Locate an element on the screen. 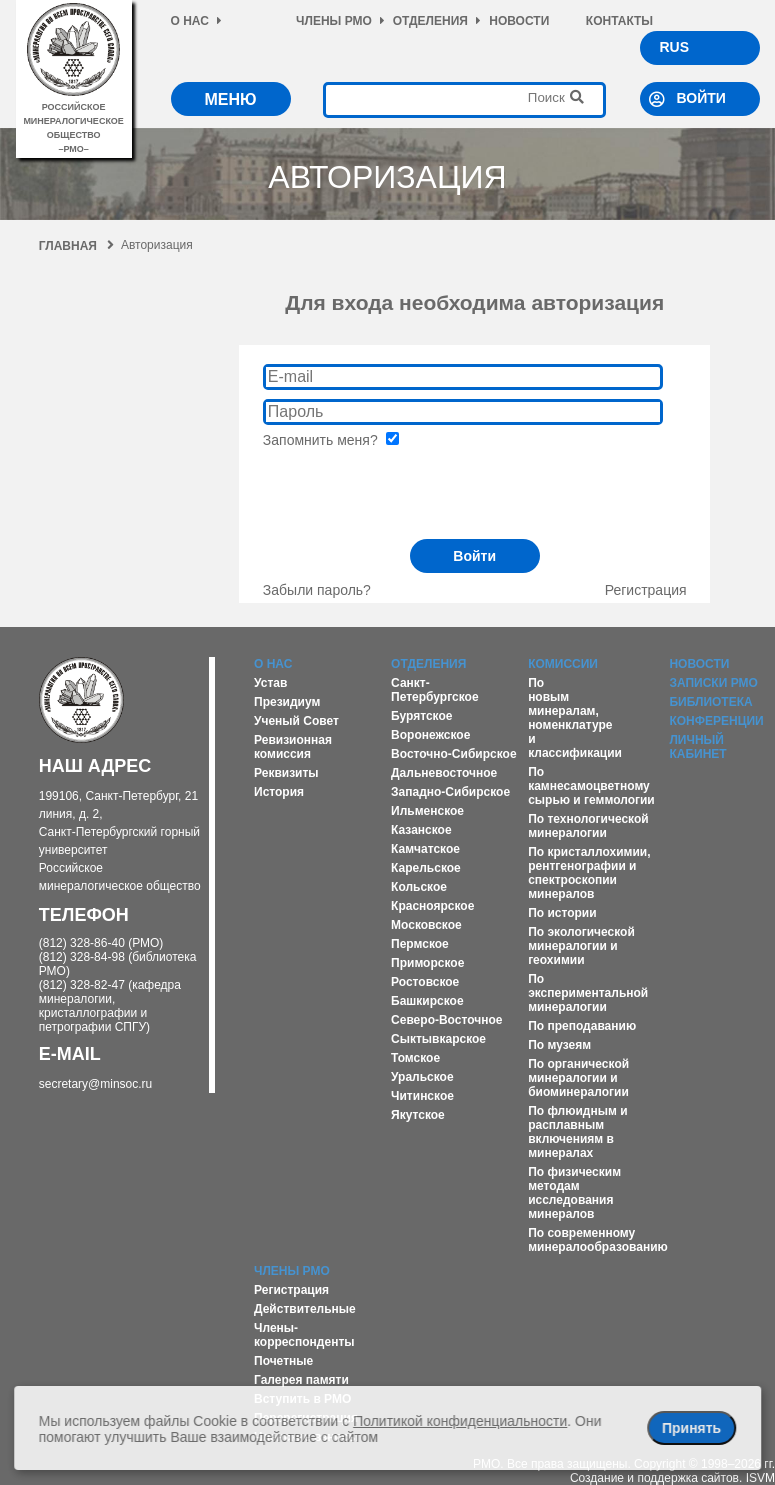 The width and height of the screenshot is (775, 1485). Пермское is located at coordinates (420, 944).